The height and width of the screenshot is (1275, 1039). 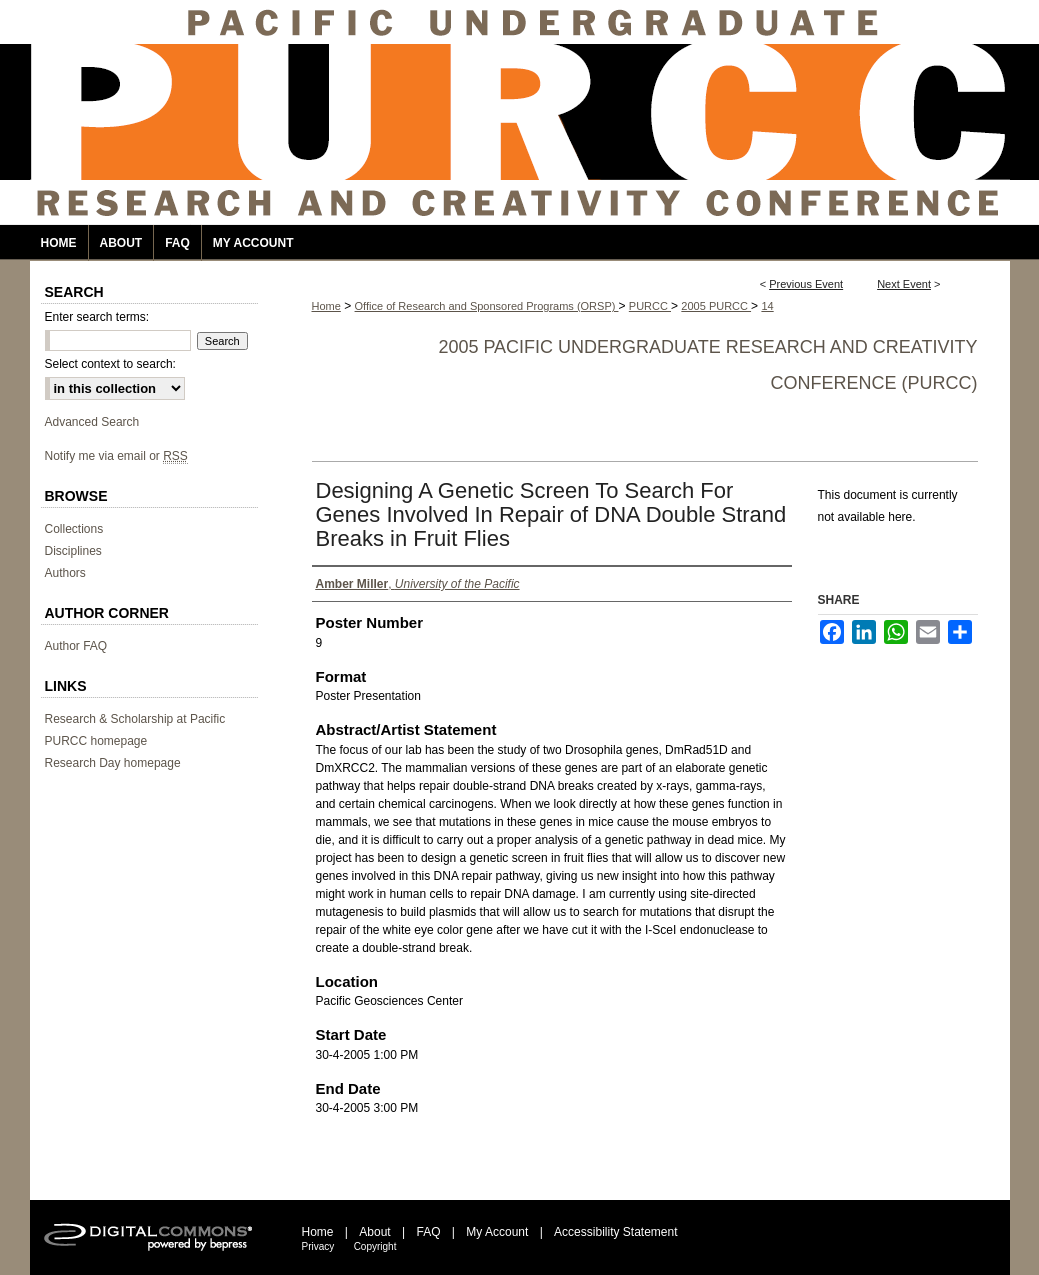 I want to click on Privacy, so click(x=318, y=1246).